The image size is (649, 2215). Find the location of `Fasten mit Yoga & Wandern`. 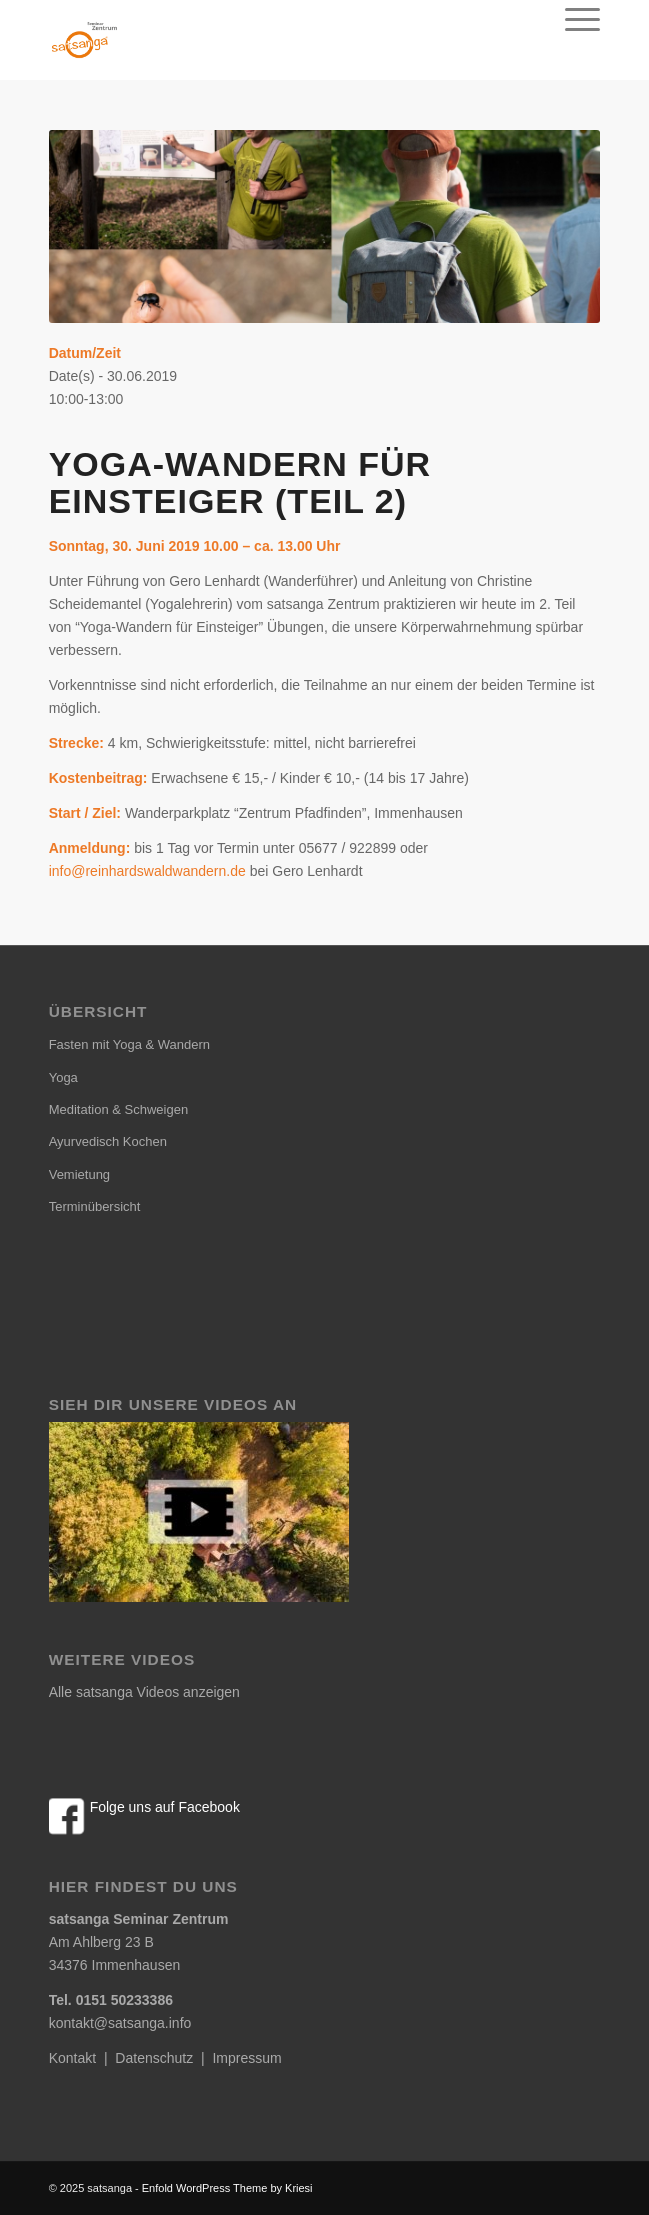

Fasten mit Yoga & Wandern is located at coordinates (129, 1044).